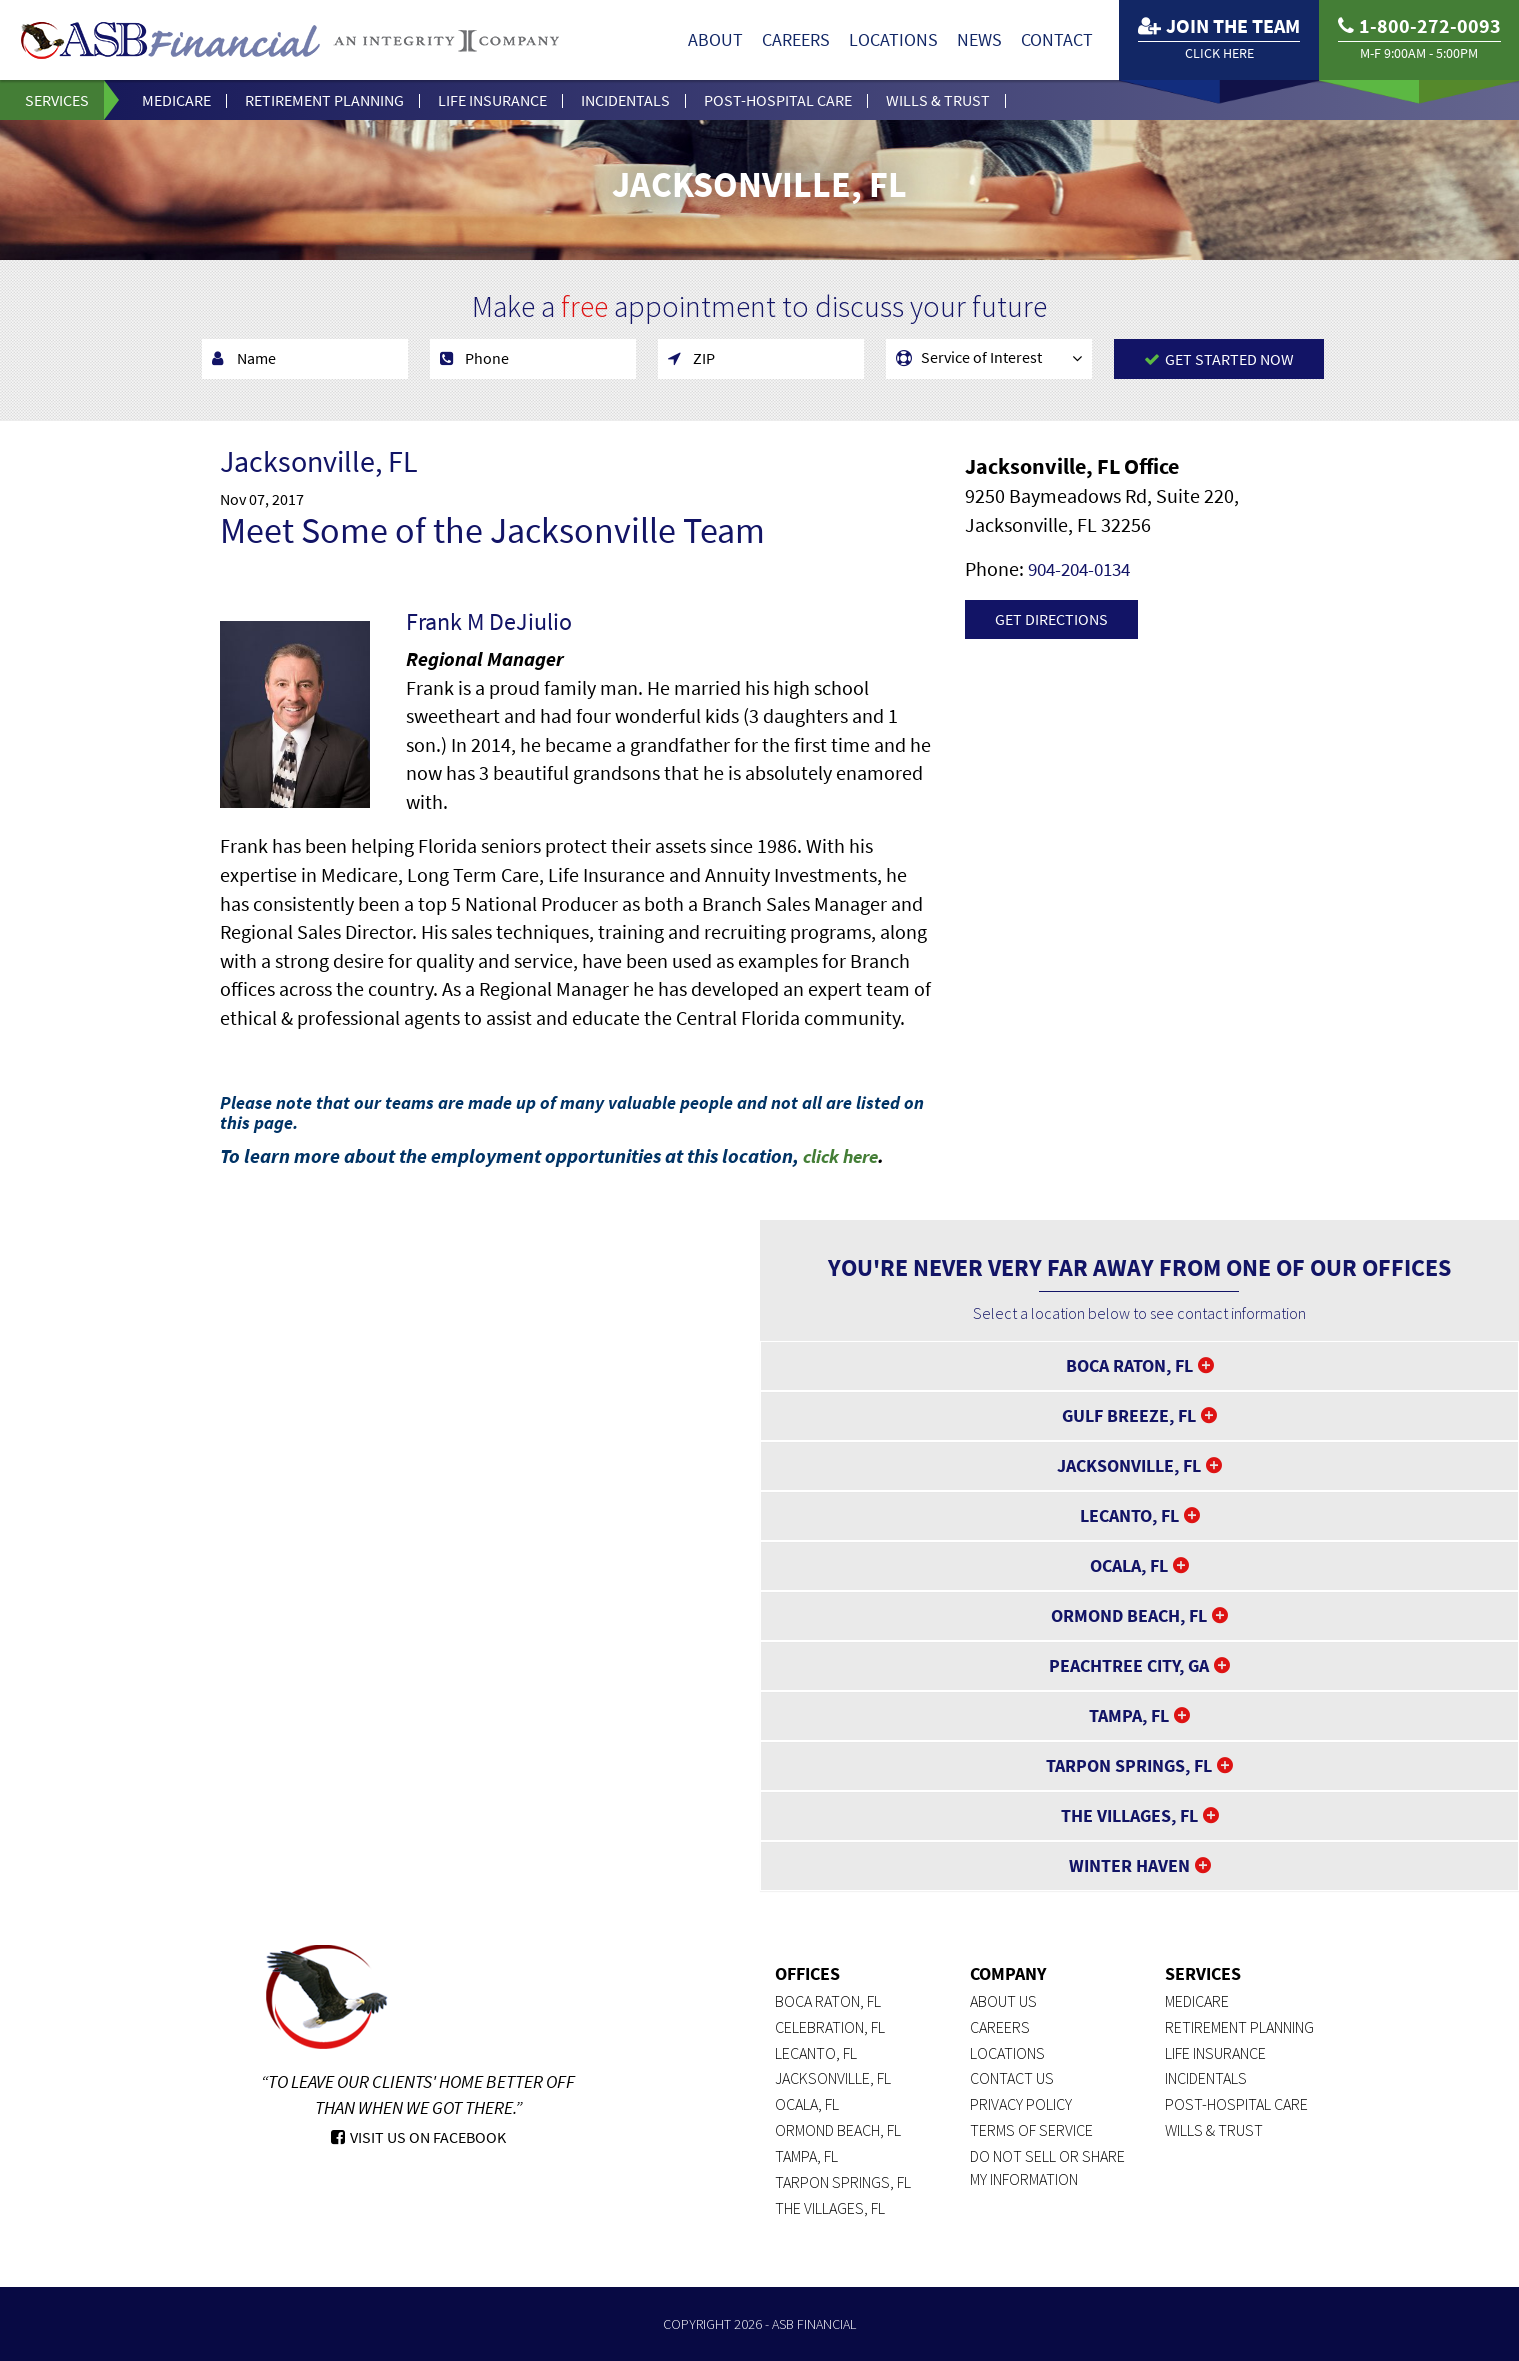 The width and height of the screenshot is (1519, 2361). I want to click on Ocala, FL, so click(1129, 1565).